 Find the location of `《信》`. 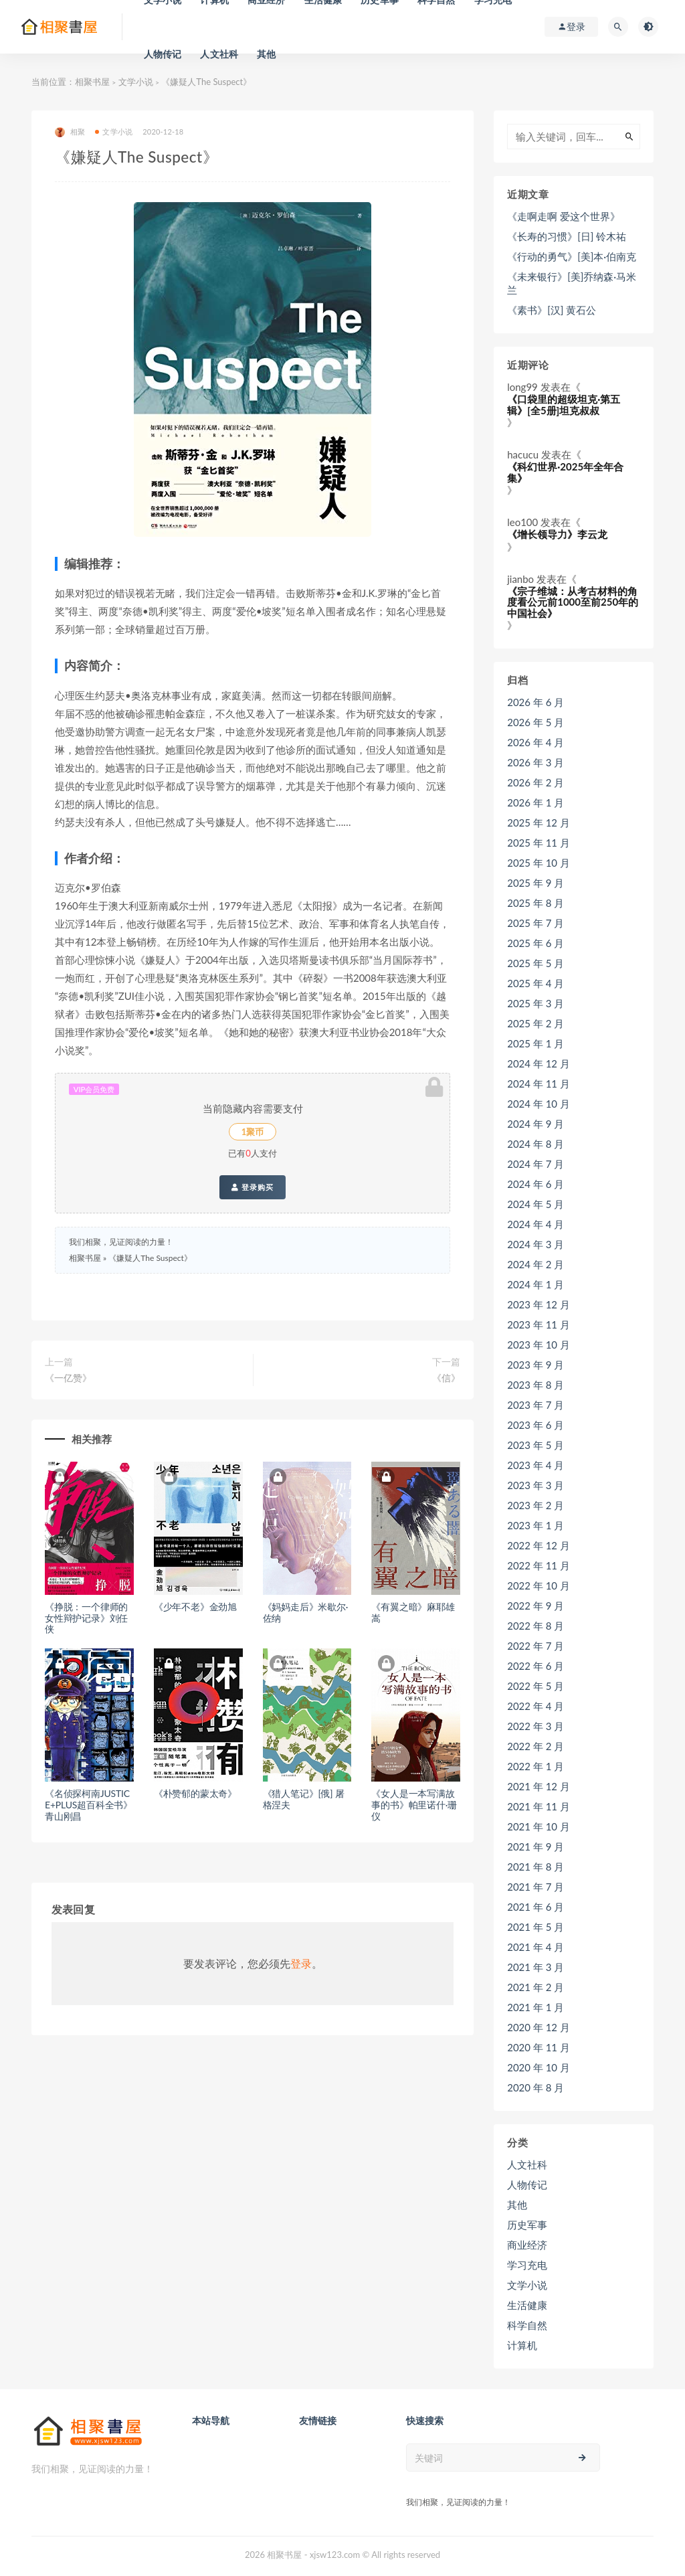

《信》 is located at coordinates (446, 1377).